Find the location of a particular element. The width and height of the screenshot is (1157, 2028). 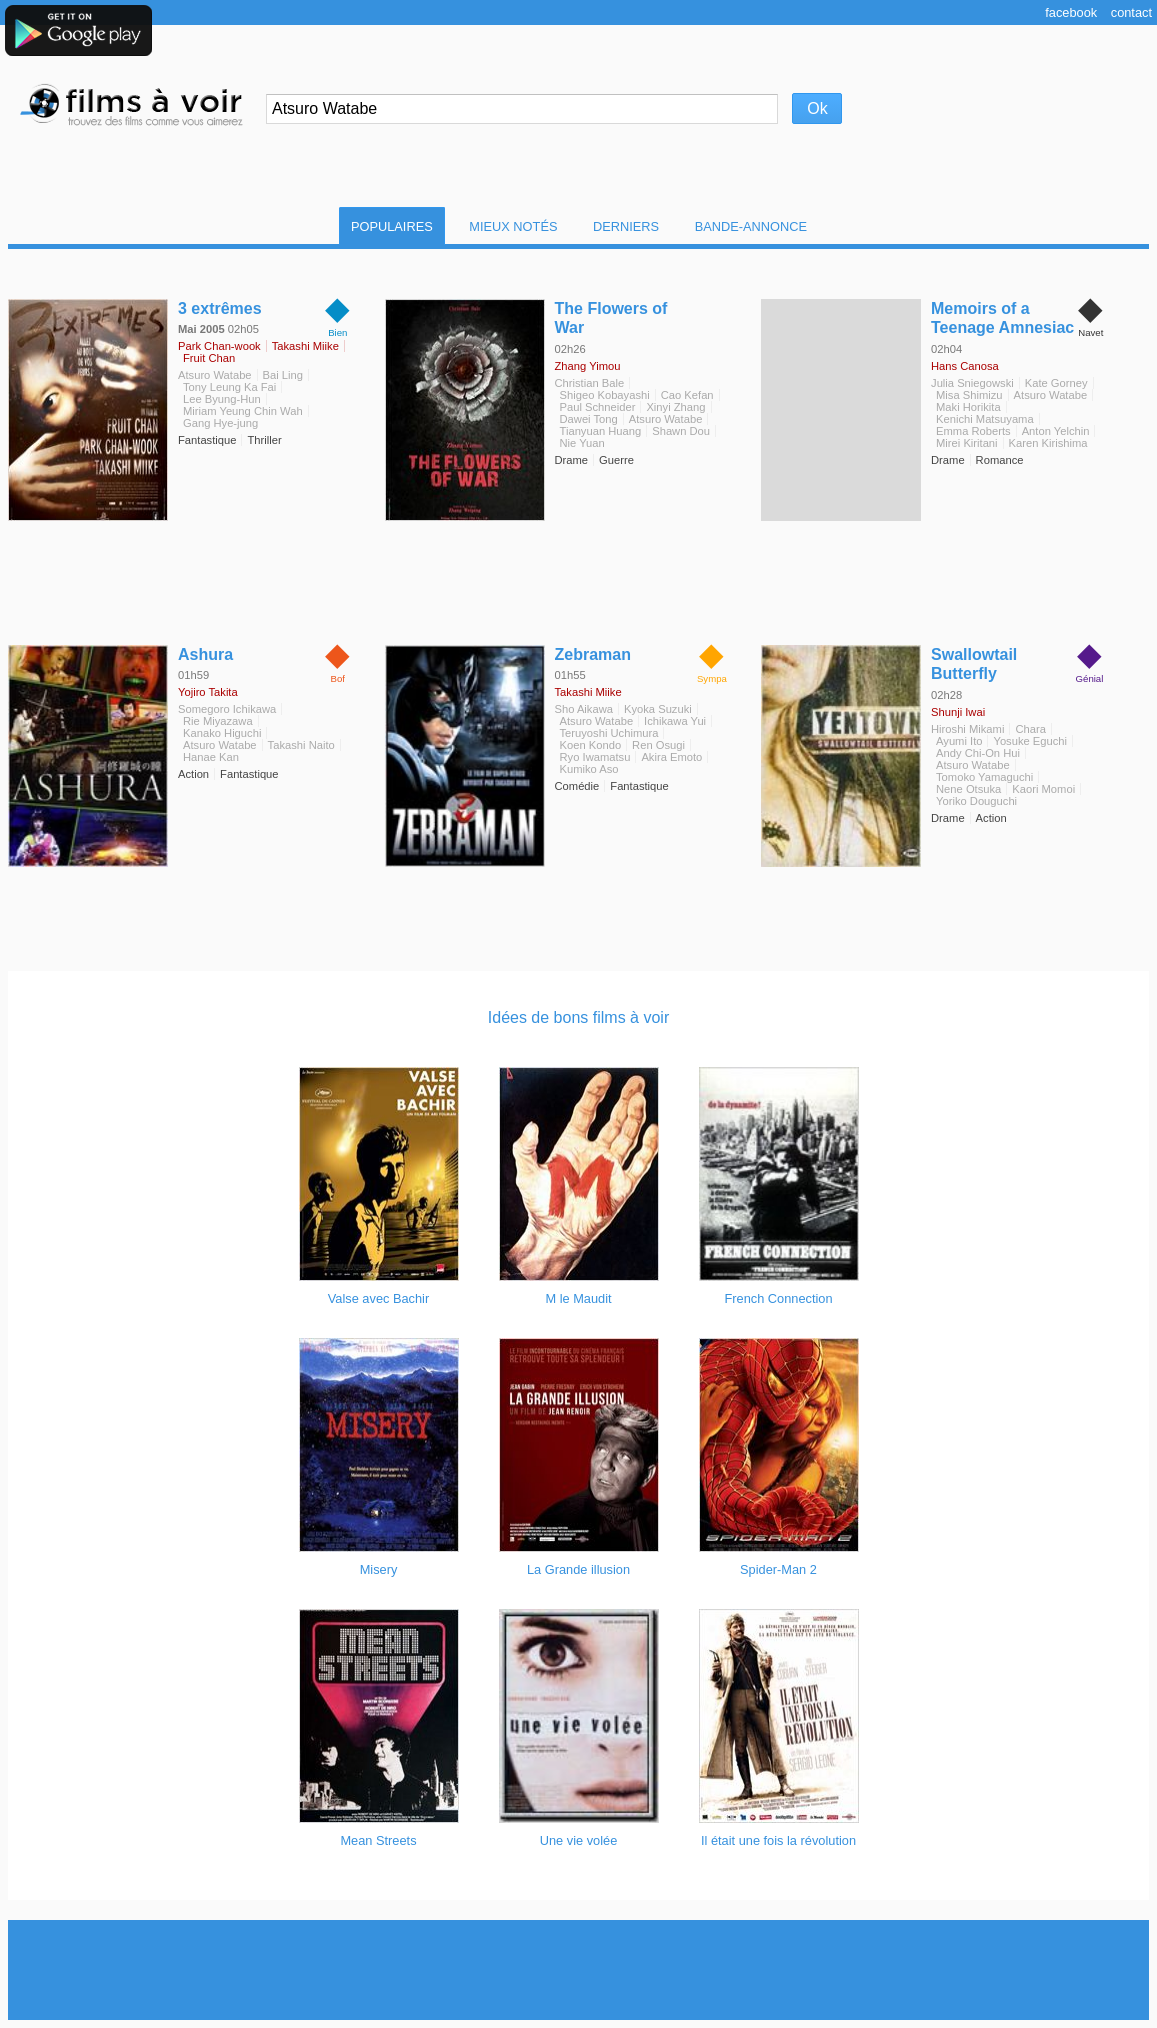

Populaires is located at coordinates (392, 226).